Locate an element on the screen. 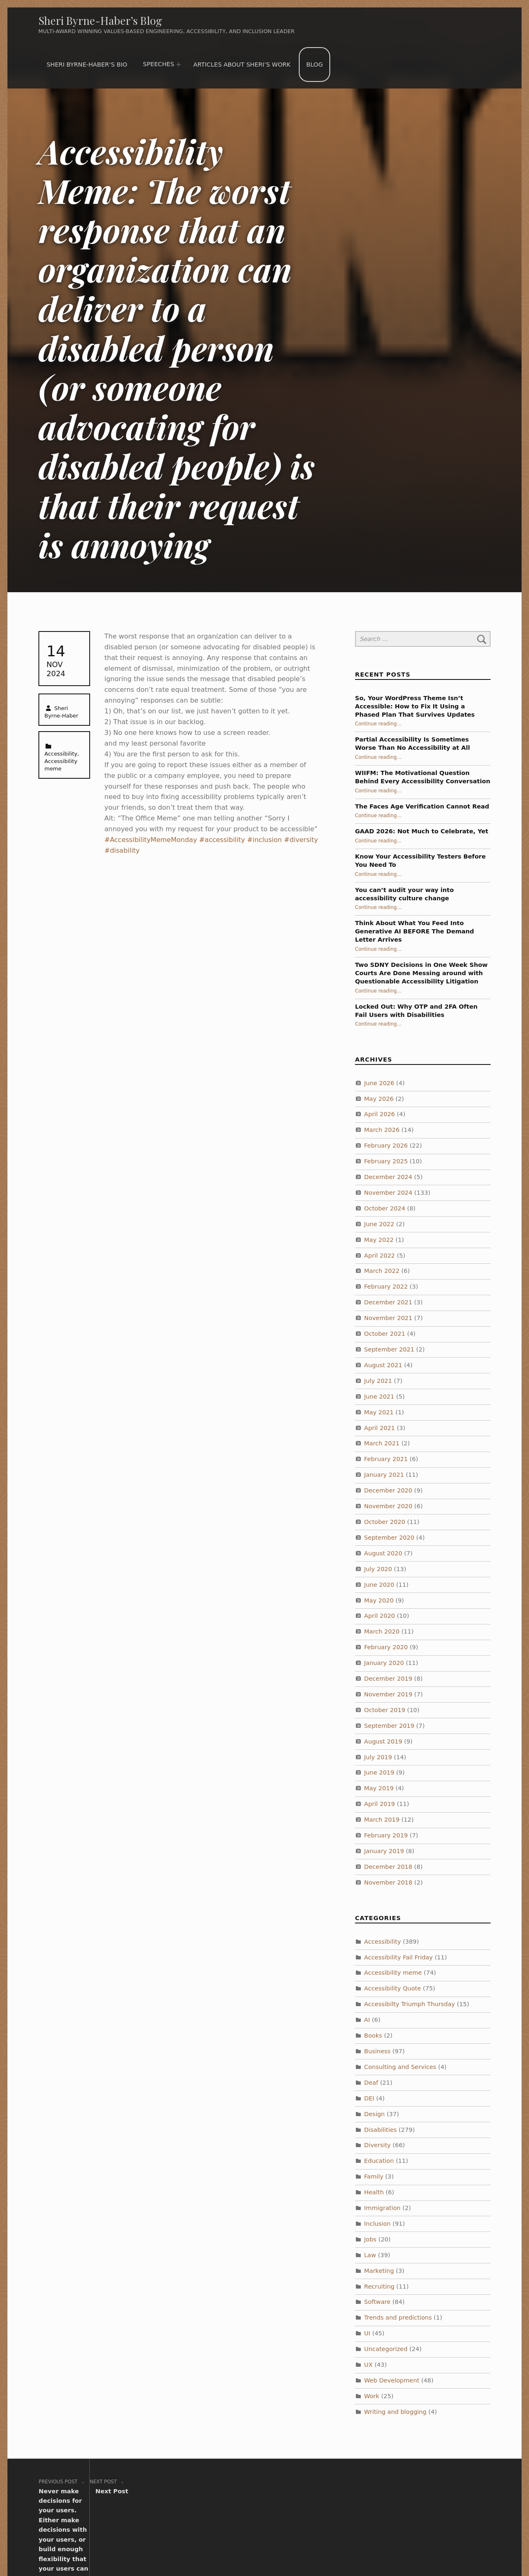 The image size is (529, 2576). Business is located at coordinates (377, 2051).